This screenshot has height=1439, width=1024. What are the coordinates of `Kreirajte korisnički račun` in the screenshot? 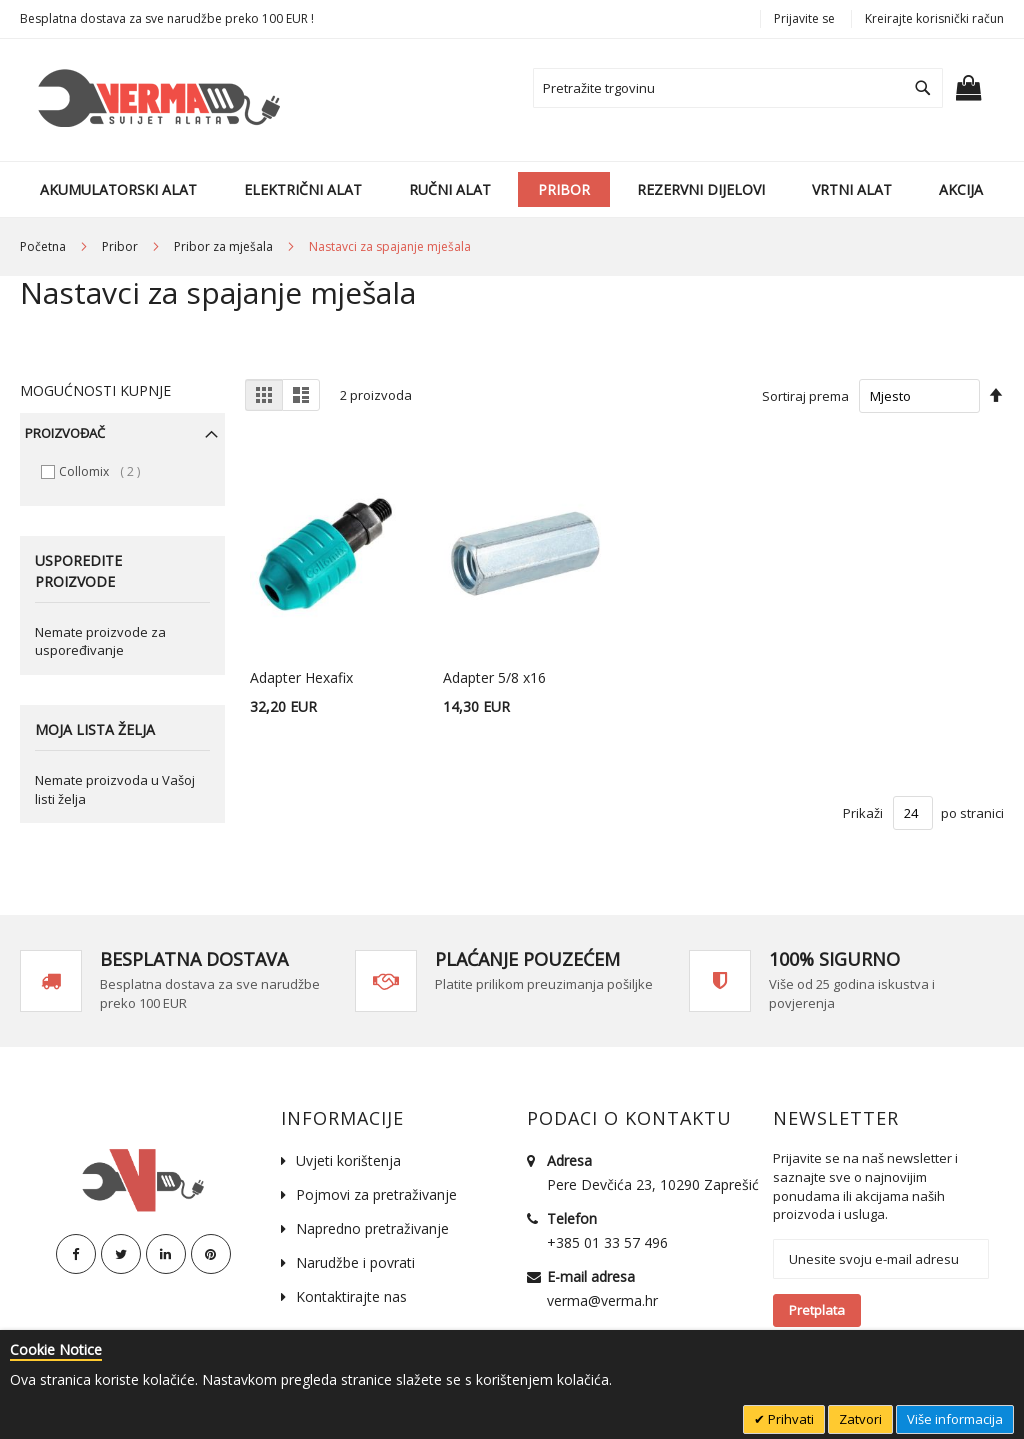 It's located at (934, 18).